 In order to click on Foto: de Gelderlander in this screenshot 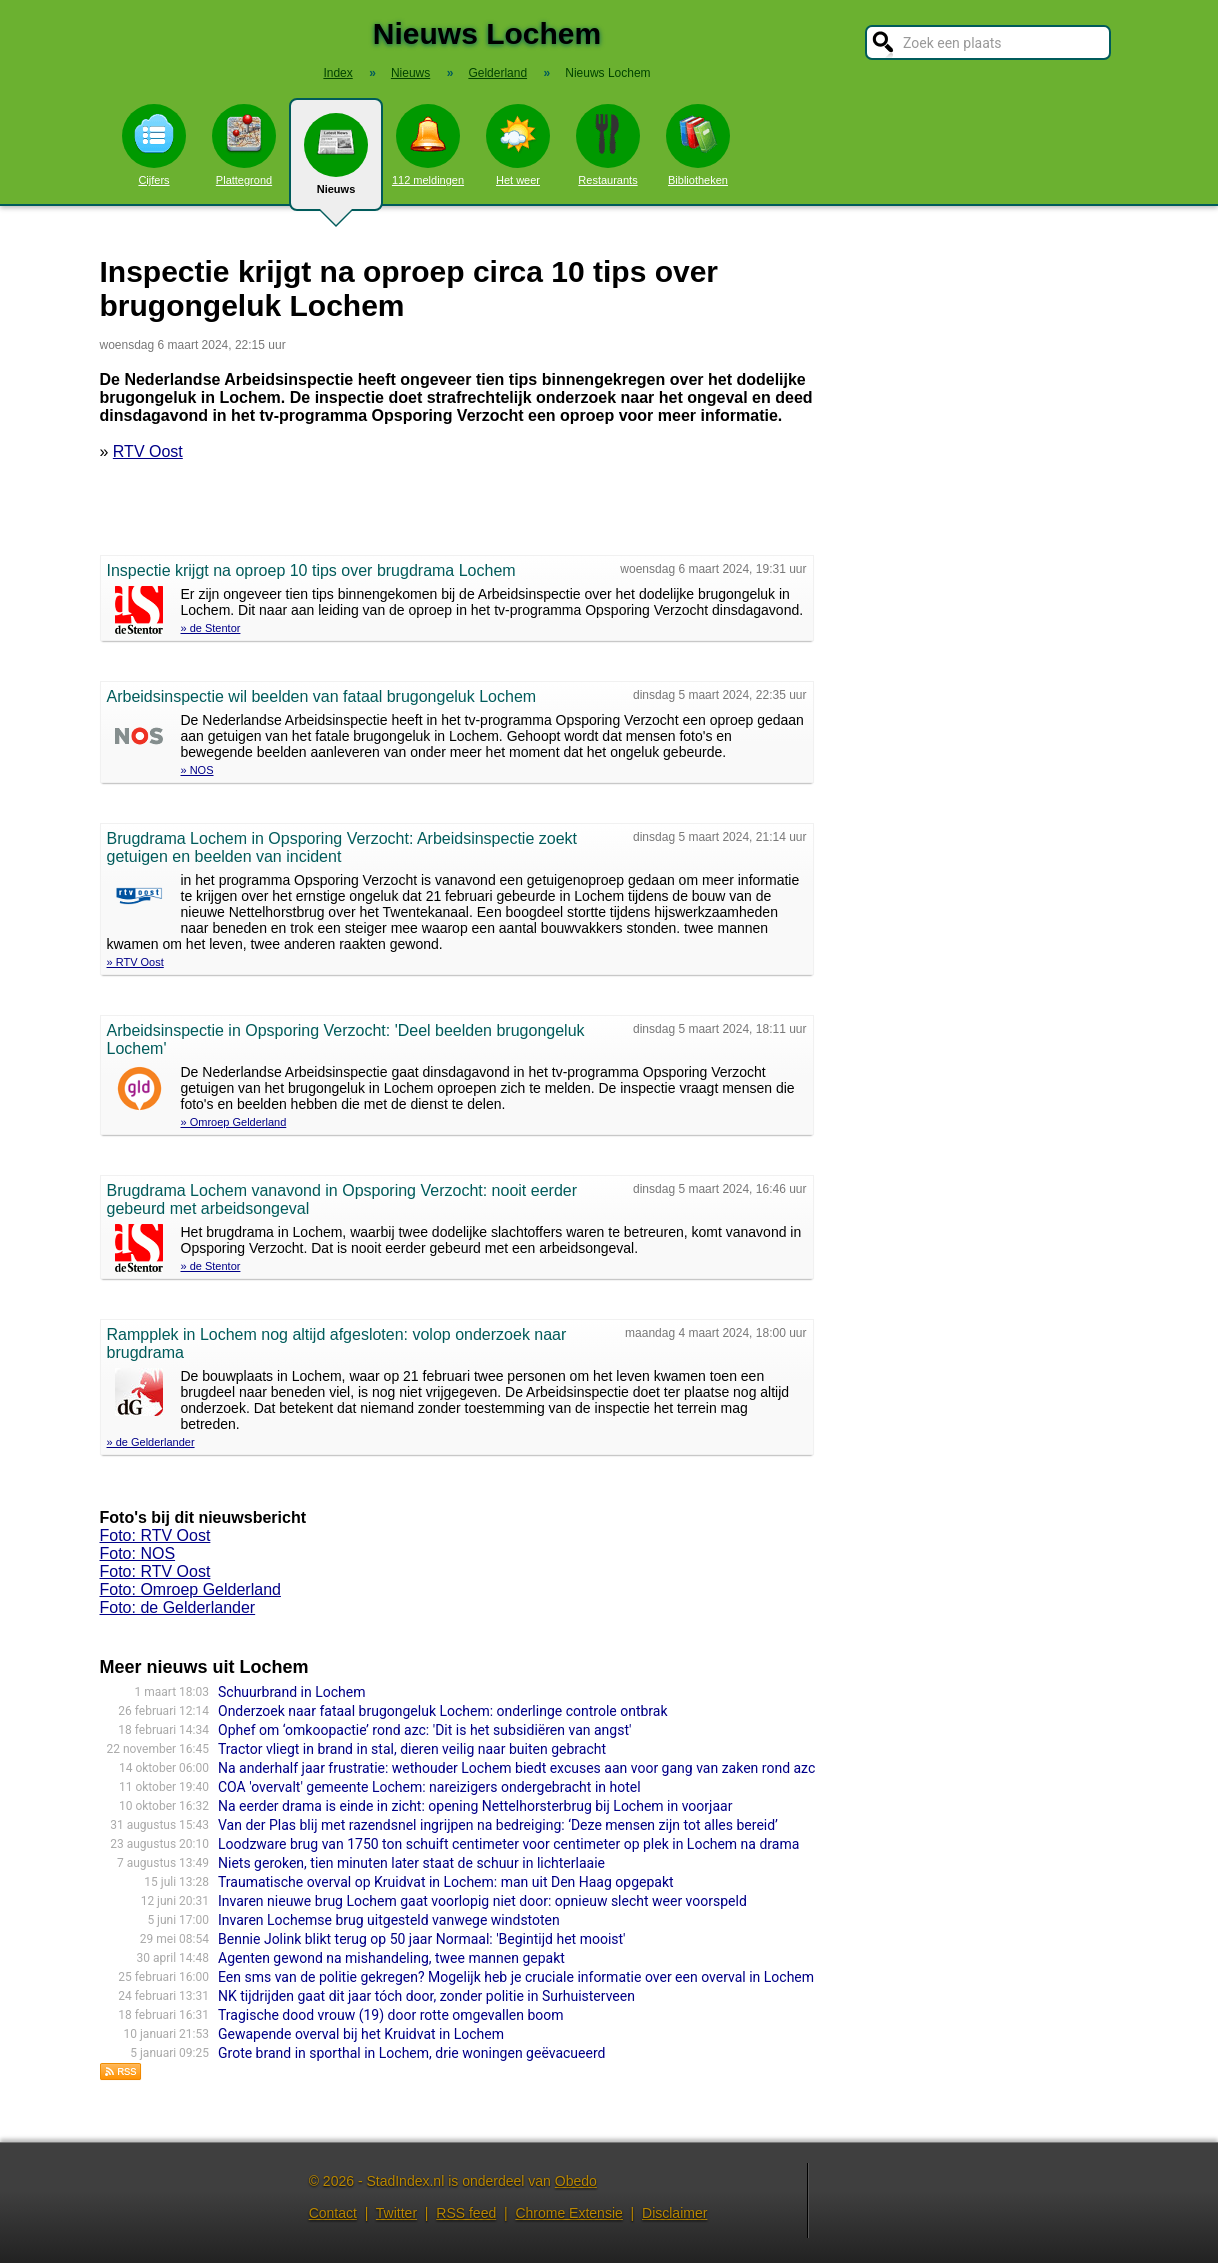, I will do `click(178, 1607)`.